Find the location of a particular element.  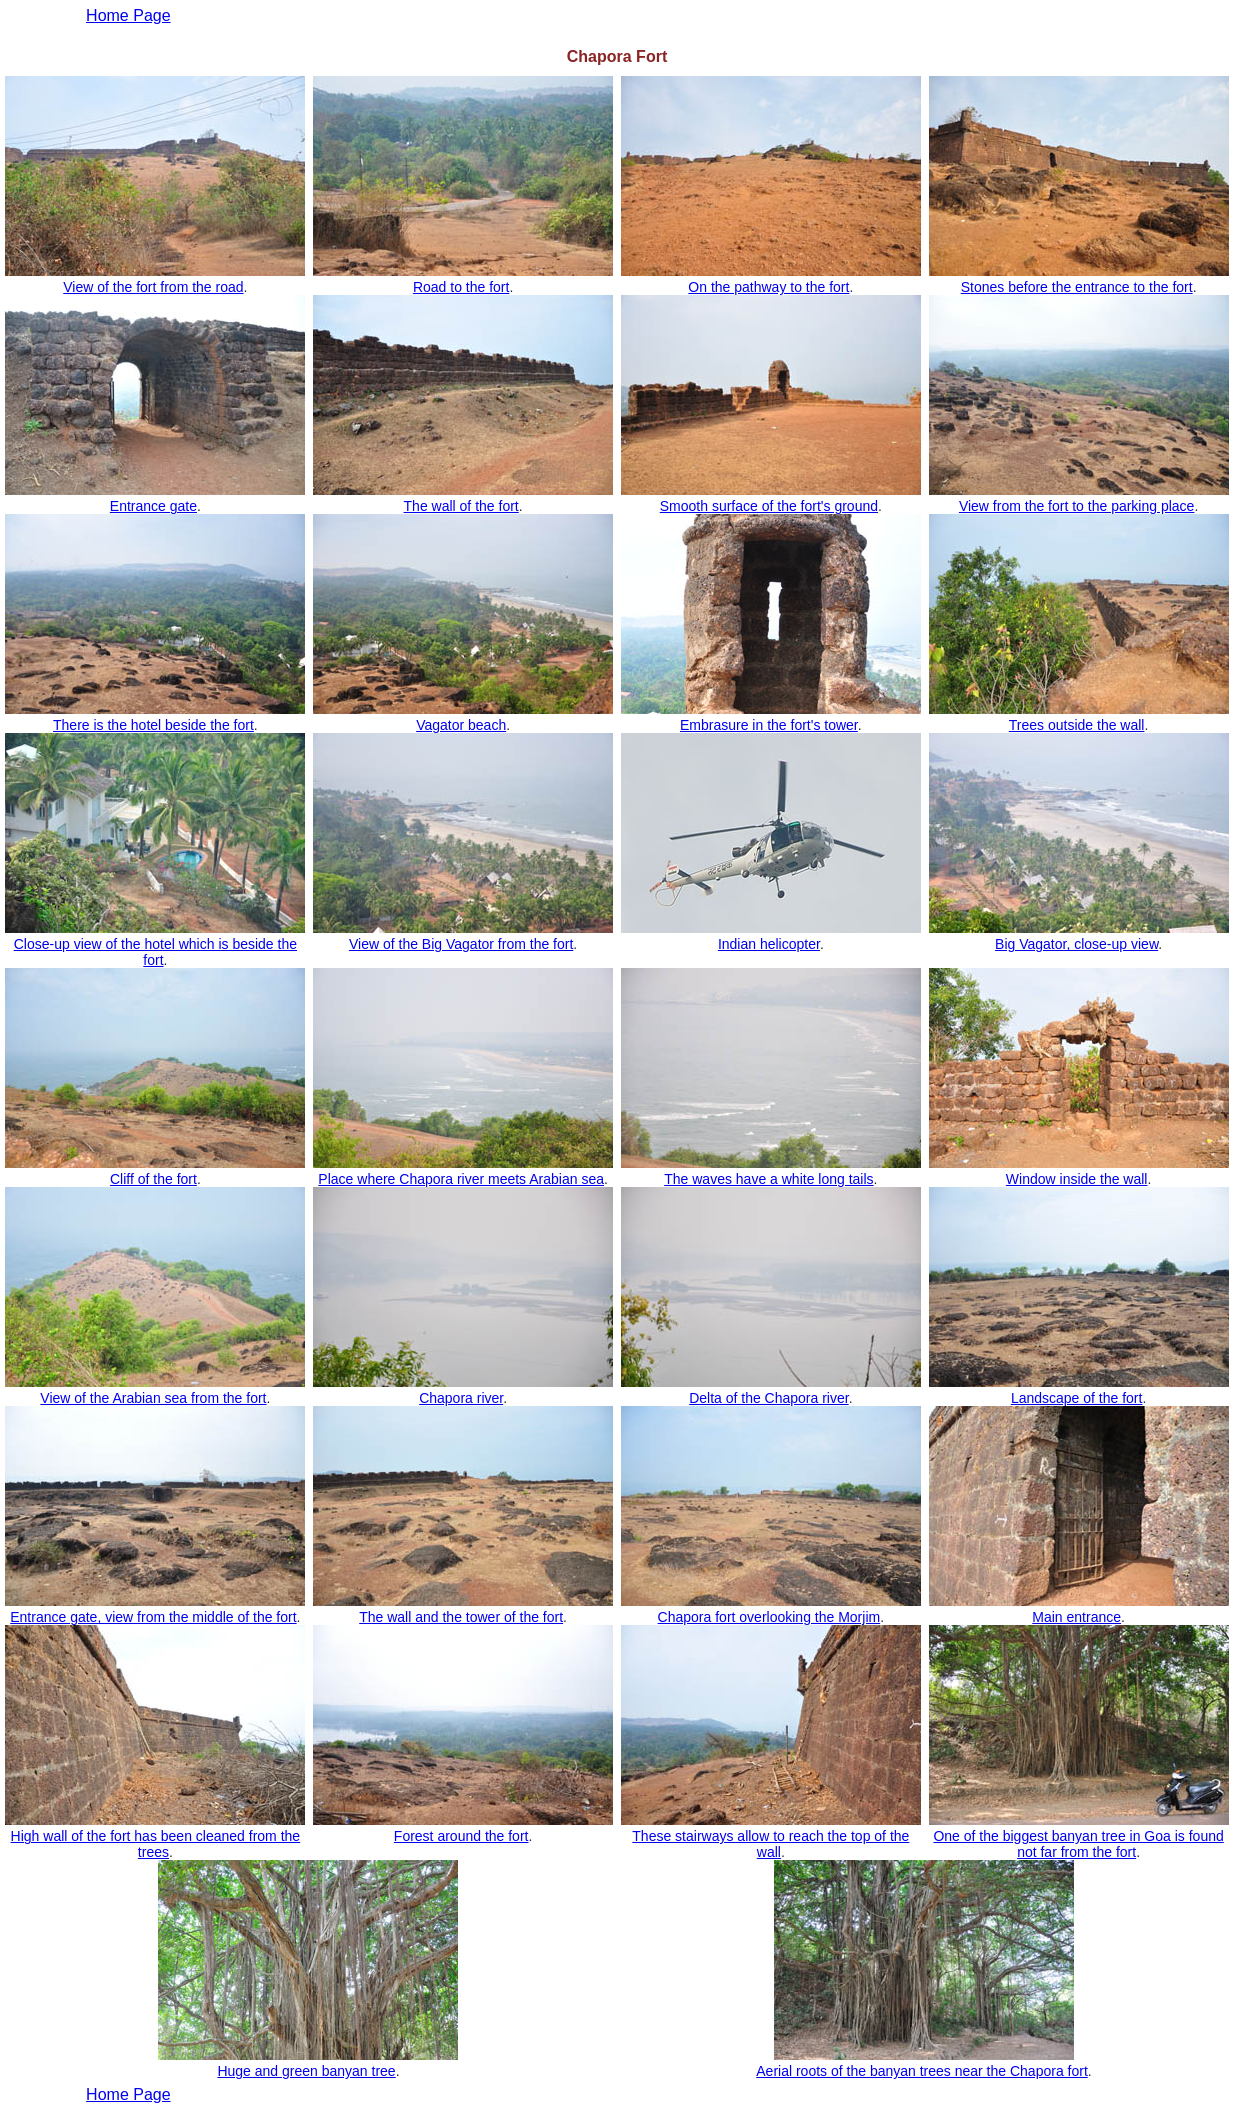

The waves have a white long tails is located at coordinates (768, 1179).